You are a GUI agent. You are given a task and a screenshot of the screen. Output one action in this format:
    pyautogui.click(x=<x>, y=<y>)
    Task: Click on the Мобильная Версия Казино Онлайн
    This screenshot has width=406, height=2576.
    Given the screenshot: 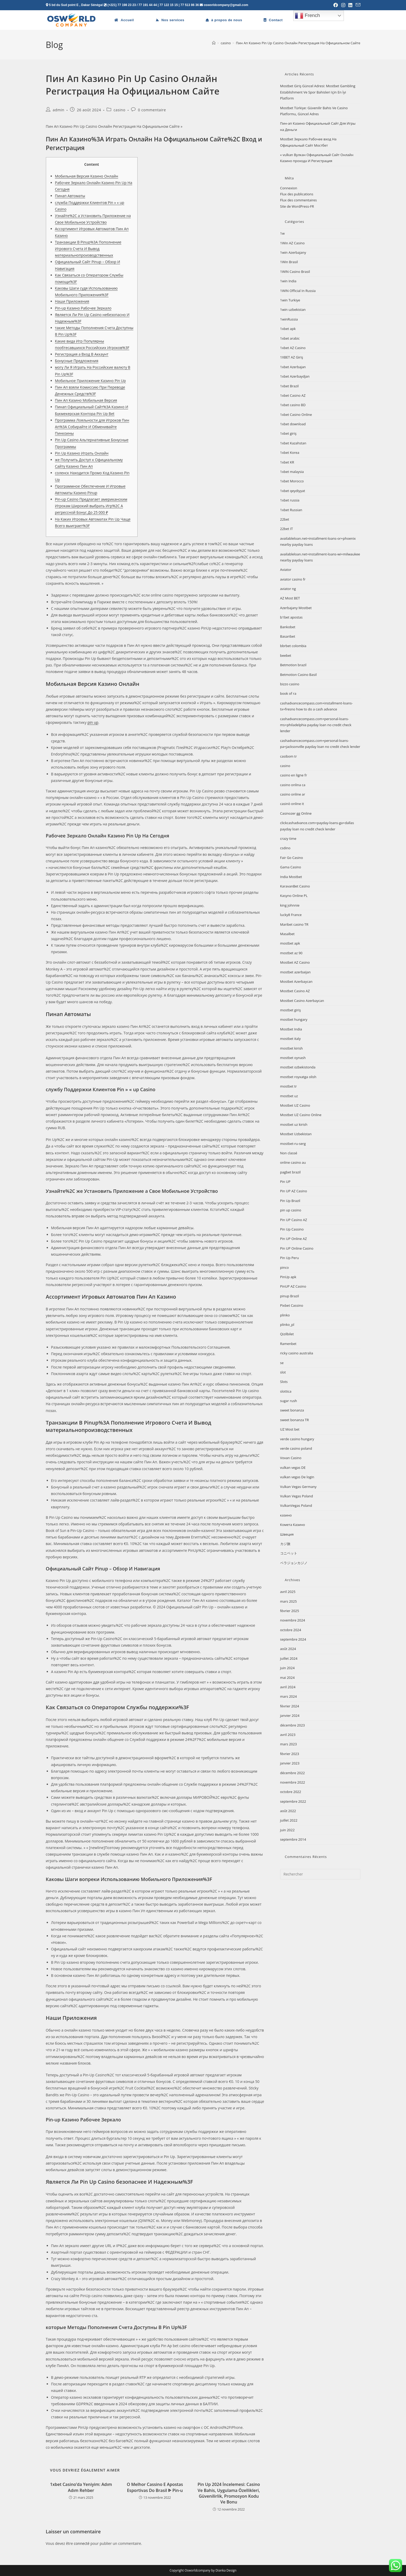 What is the action you would take?
    pyautogui.click(x=86, y=176)
    